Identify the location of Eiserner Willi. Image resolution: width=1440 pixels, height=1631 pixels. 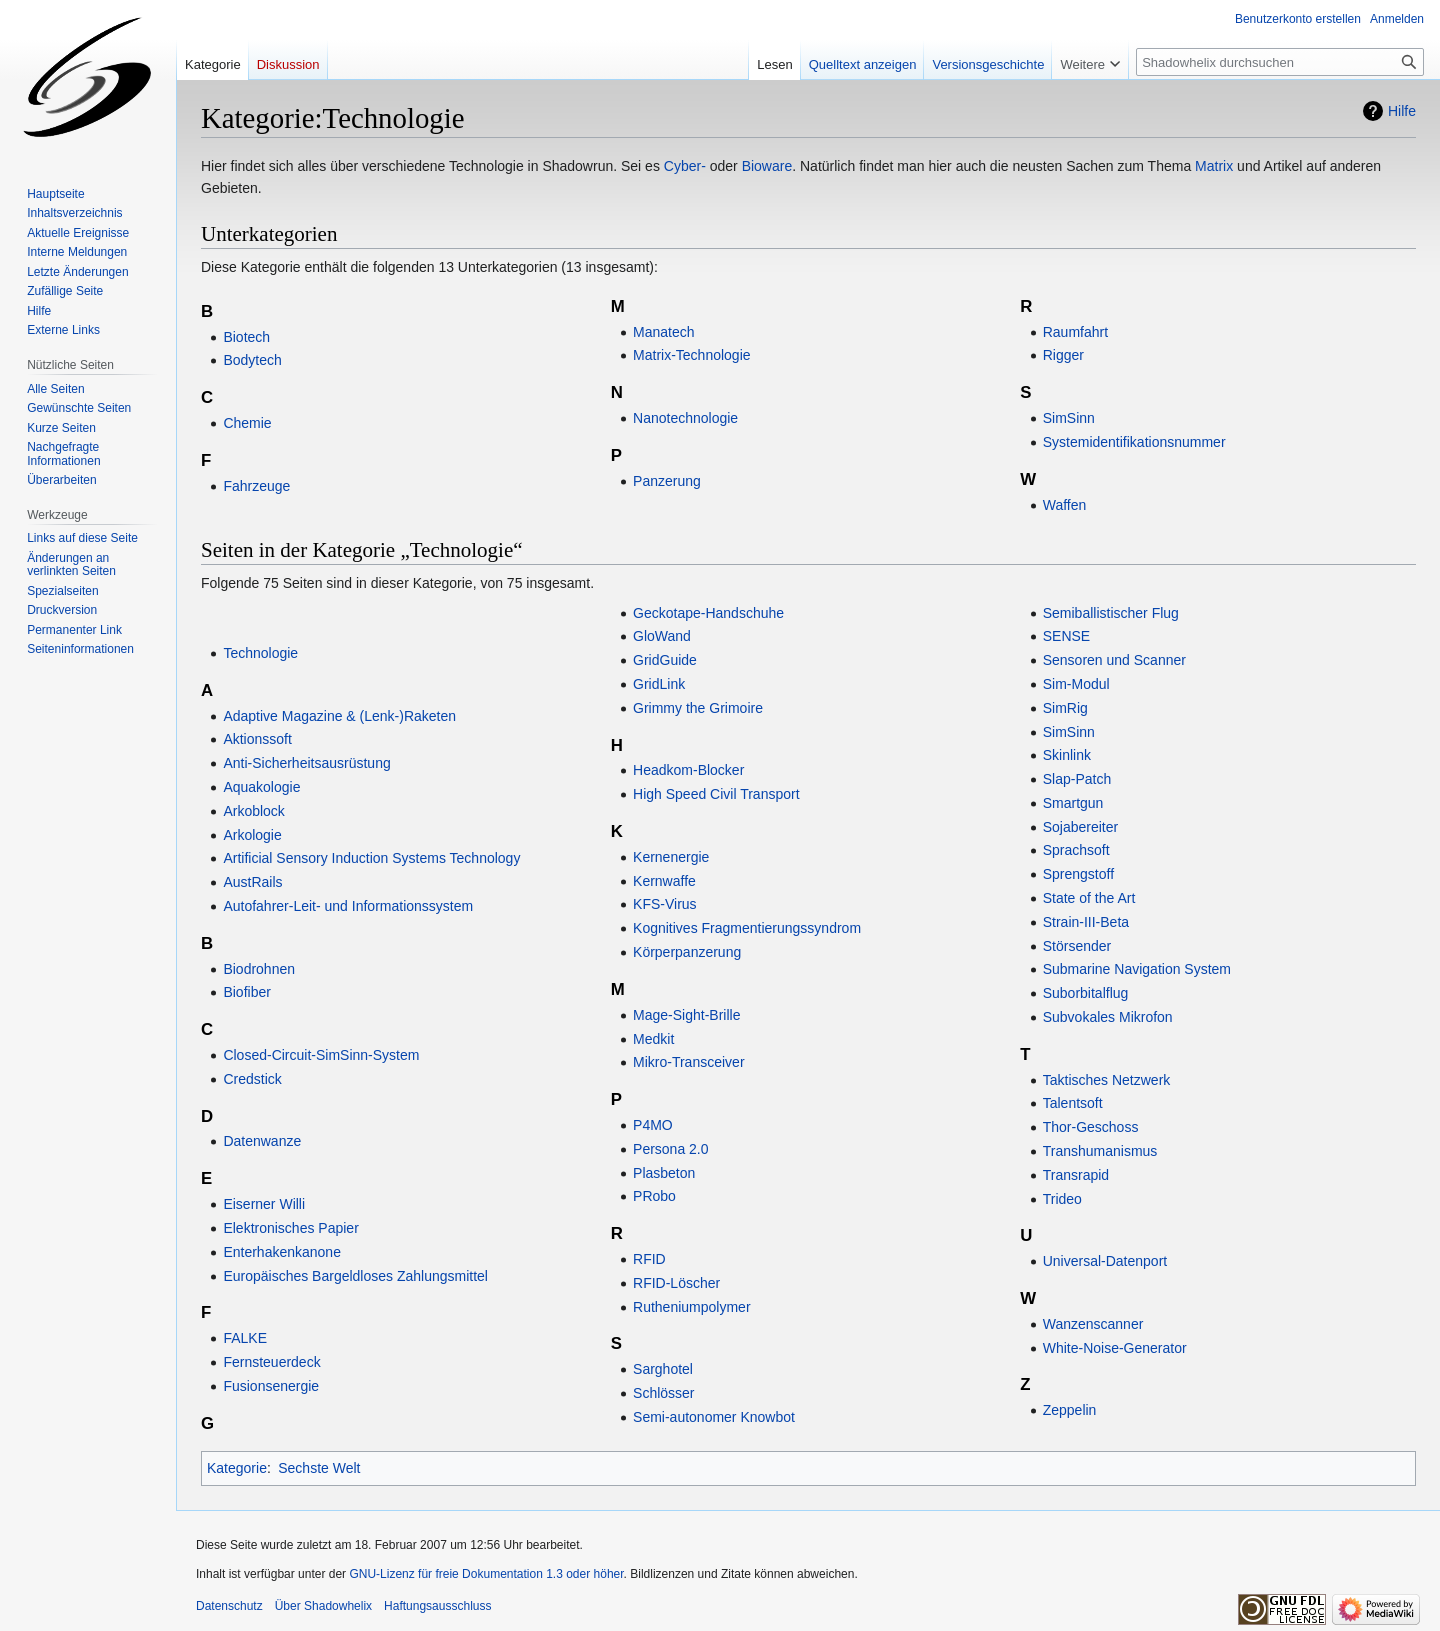
(264, 1204).